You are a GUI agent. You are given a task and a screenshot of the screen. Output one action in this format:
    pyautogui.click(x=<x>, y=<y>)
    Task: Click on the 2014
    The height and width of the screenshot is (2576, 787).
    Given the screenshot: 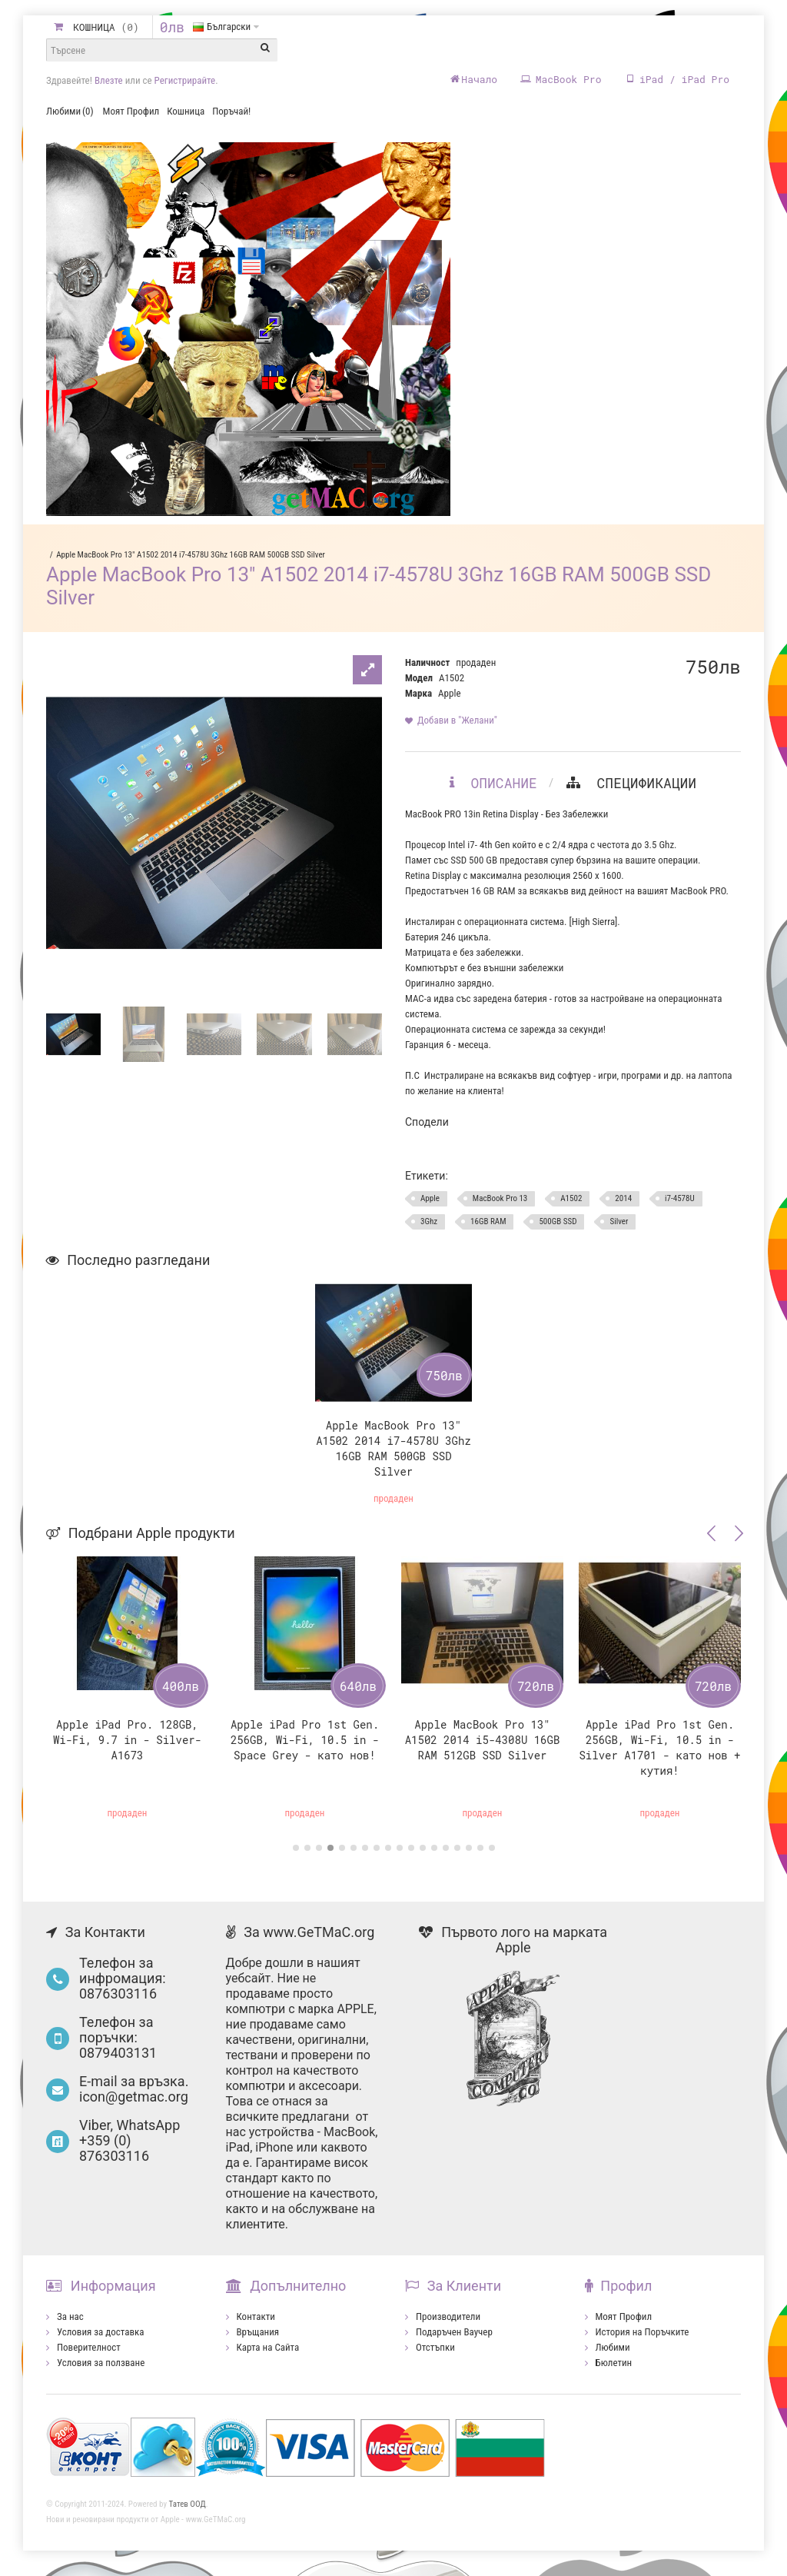 What is the action you would take?
    pyautogui.click(x=623, y=1208)
    